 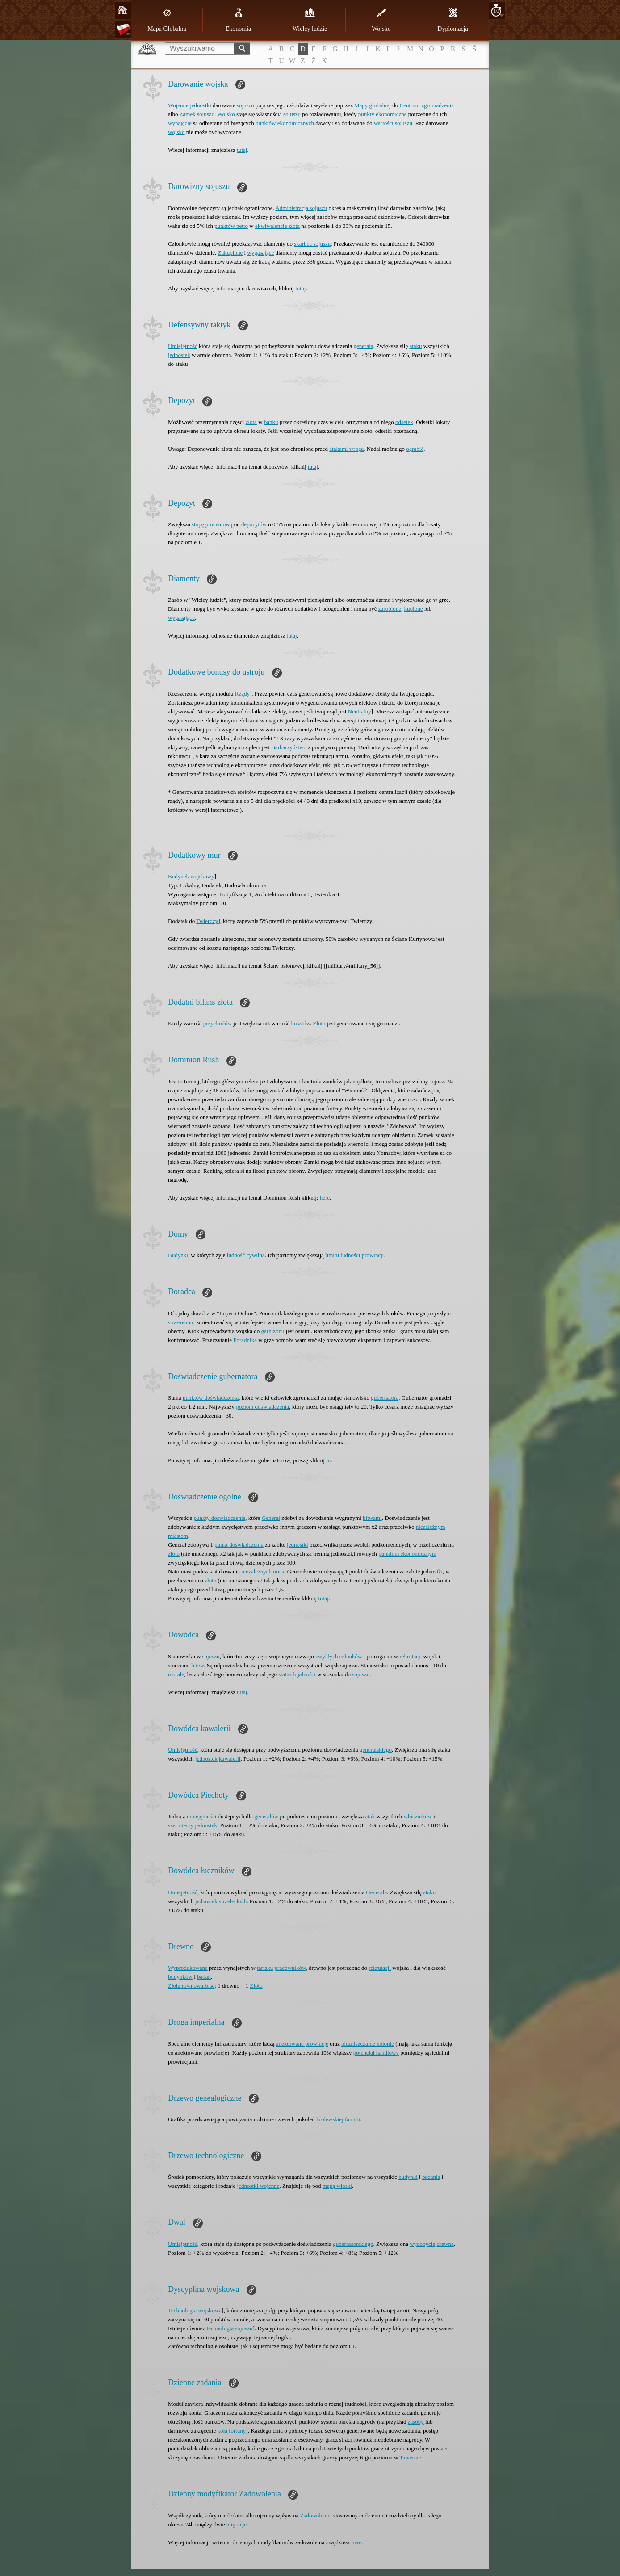 What do you see at coordinates (376, 1749) in the screenshot?
I see `generalskiego` at bounding box center [376, 1749].